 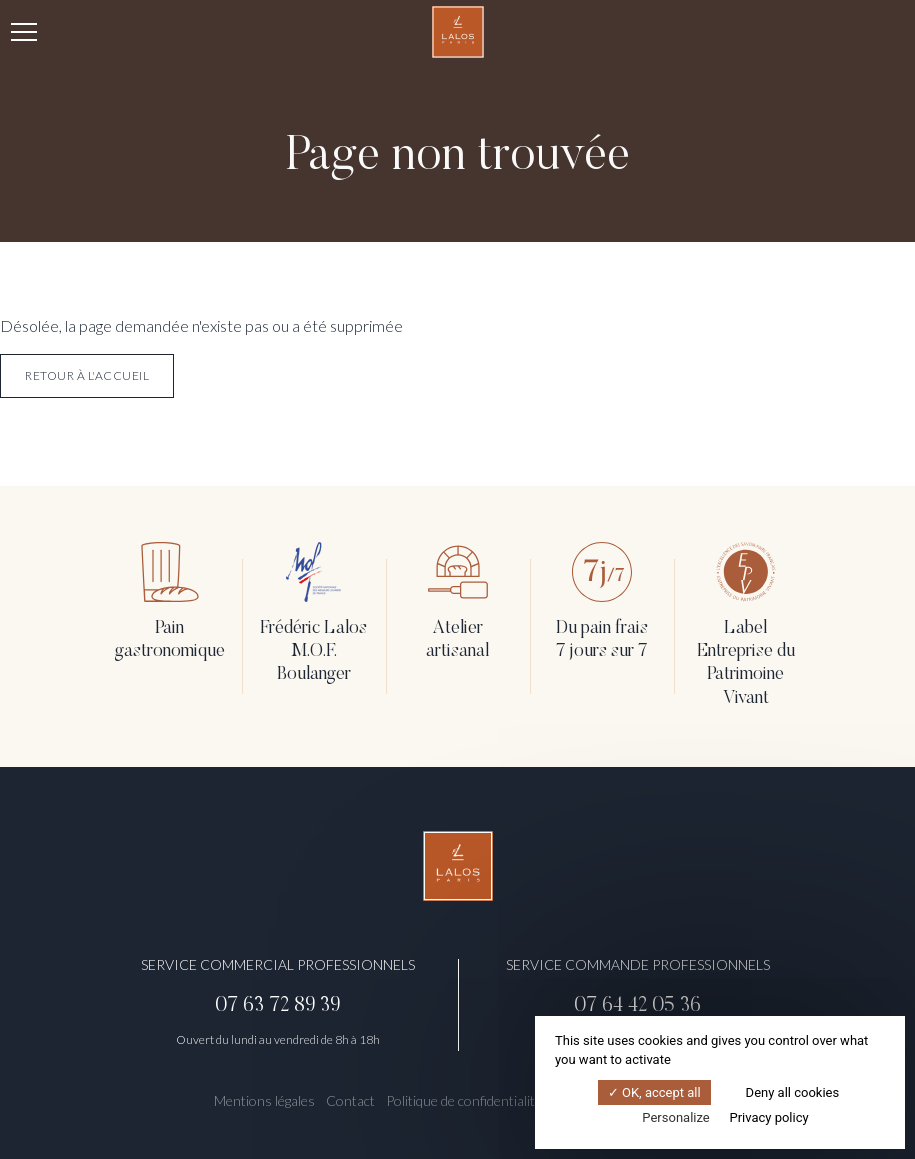 I want to click on [Menu], so click(x=24, y=32).